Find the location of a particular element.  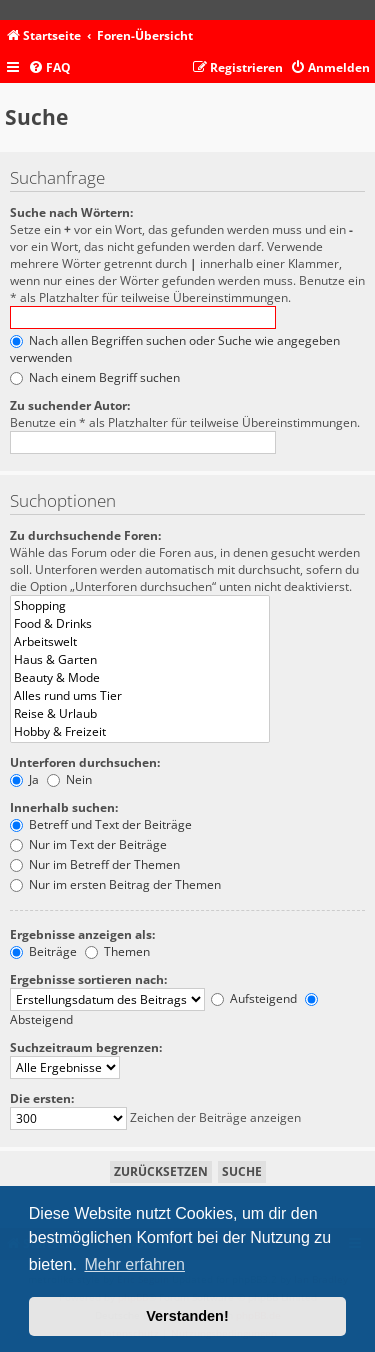

Ergebnisse anzeigen als: is located at coordinates (82, 934).